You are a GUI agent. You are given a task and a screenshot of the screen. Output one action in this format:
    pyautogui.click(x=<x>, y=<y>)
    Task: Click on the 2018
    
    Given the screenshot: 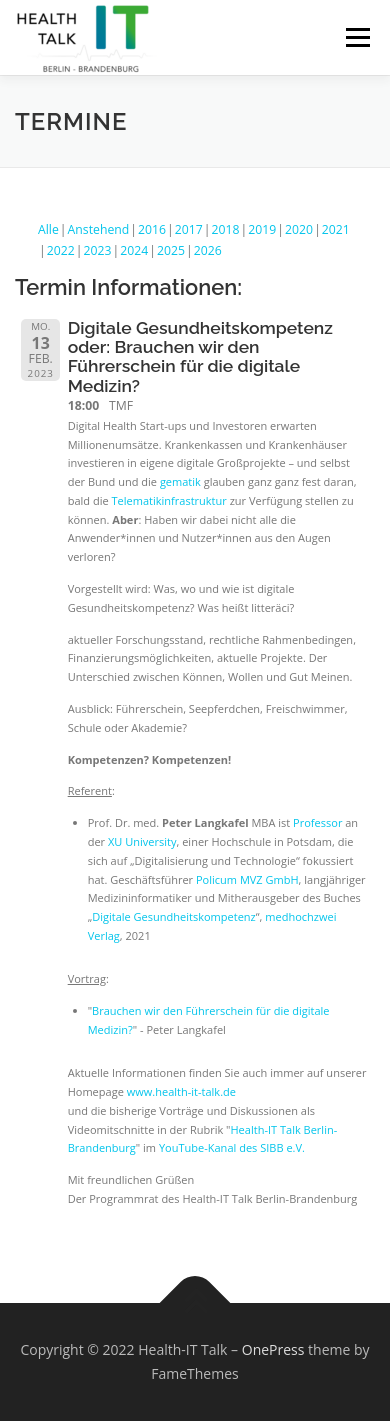 What is the action you would take?
    pyautogui.click(x=226, y=229)
    